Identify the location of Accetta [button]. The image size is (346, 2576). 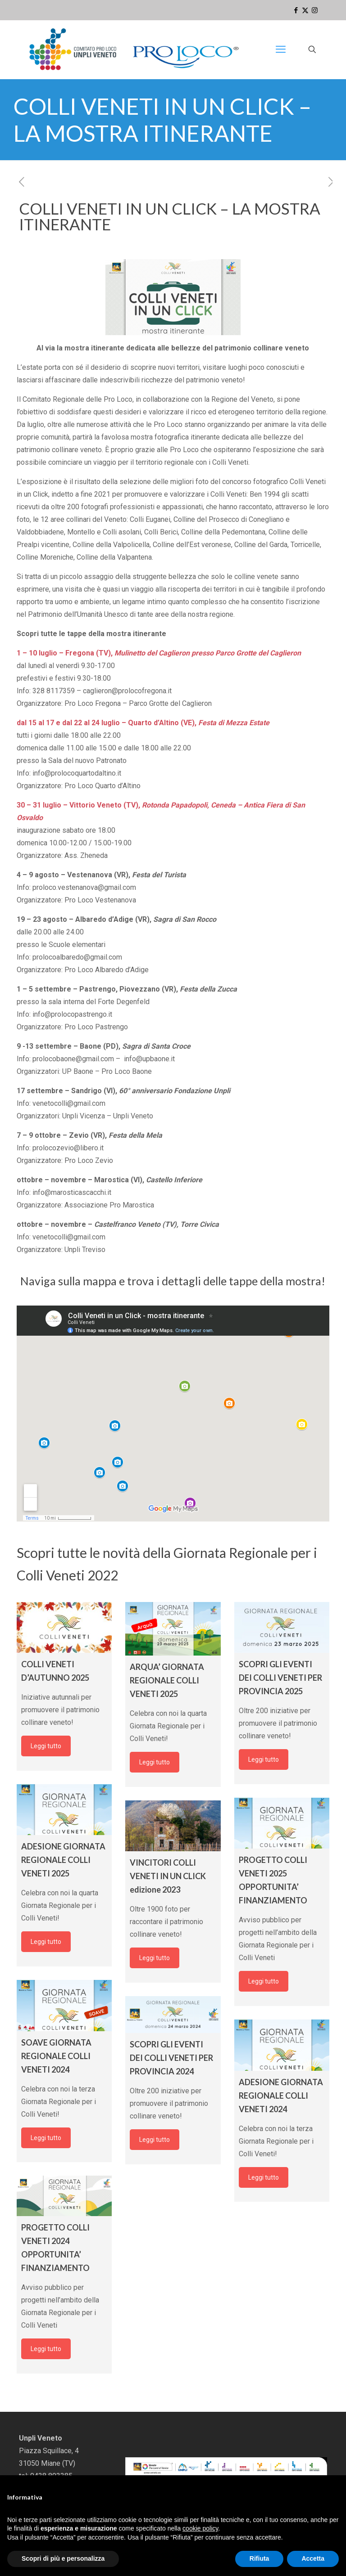
(312, 2558).